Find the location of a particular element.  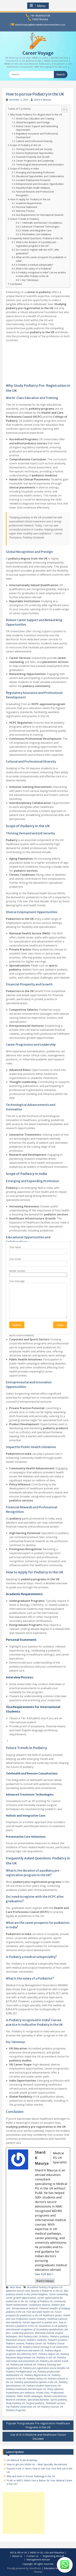

Key Takeaways is located at coordinates (30, 280).